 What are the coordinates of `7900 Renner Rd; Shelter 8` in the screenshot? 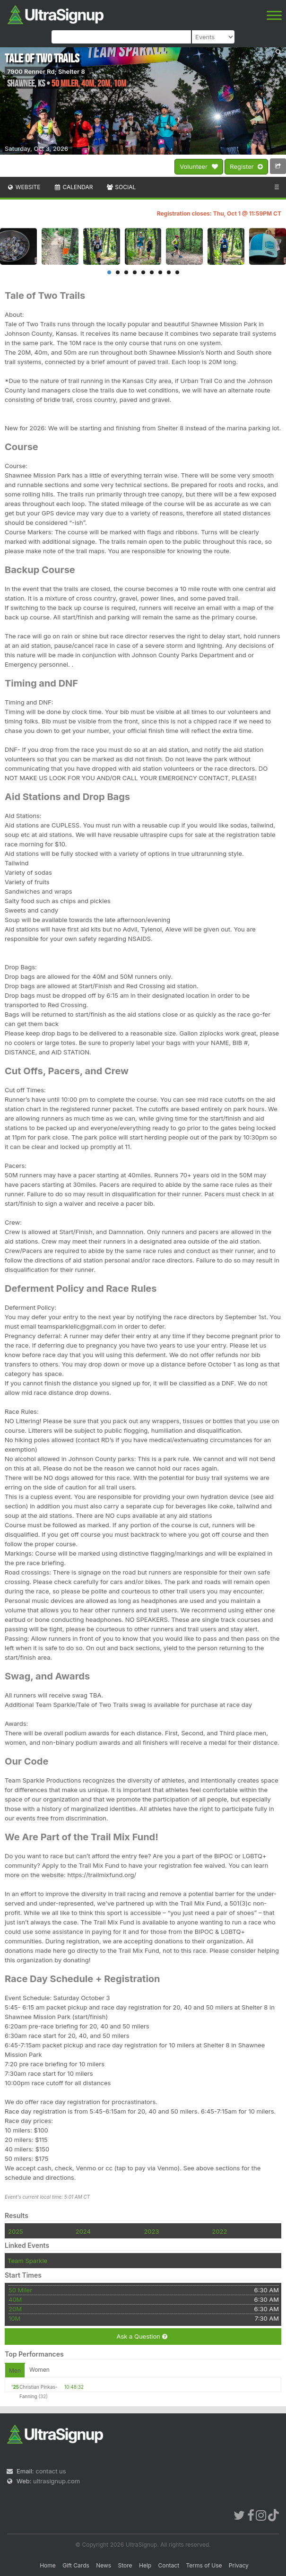 It's located at (46, 71).